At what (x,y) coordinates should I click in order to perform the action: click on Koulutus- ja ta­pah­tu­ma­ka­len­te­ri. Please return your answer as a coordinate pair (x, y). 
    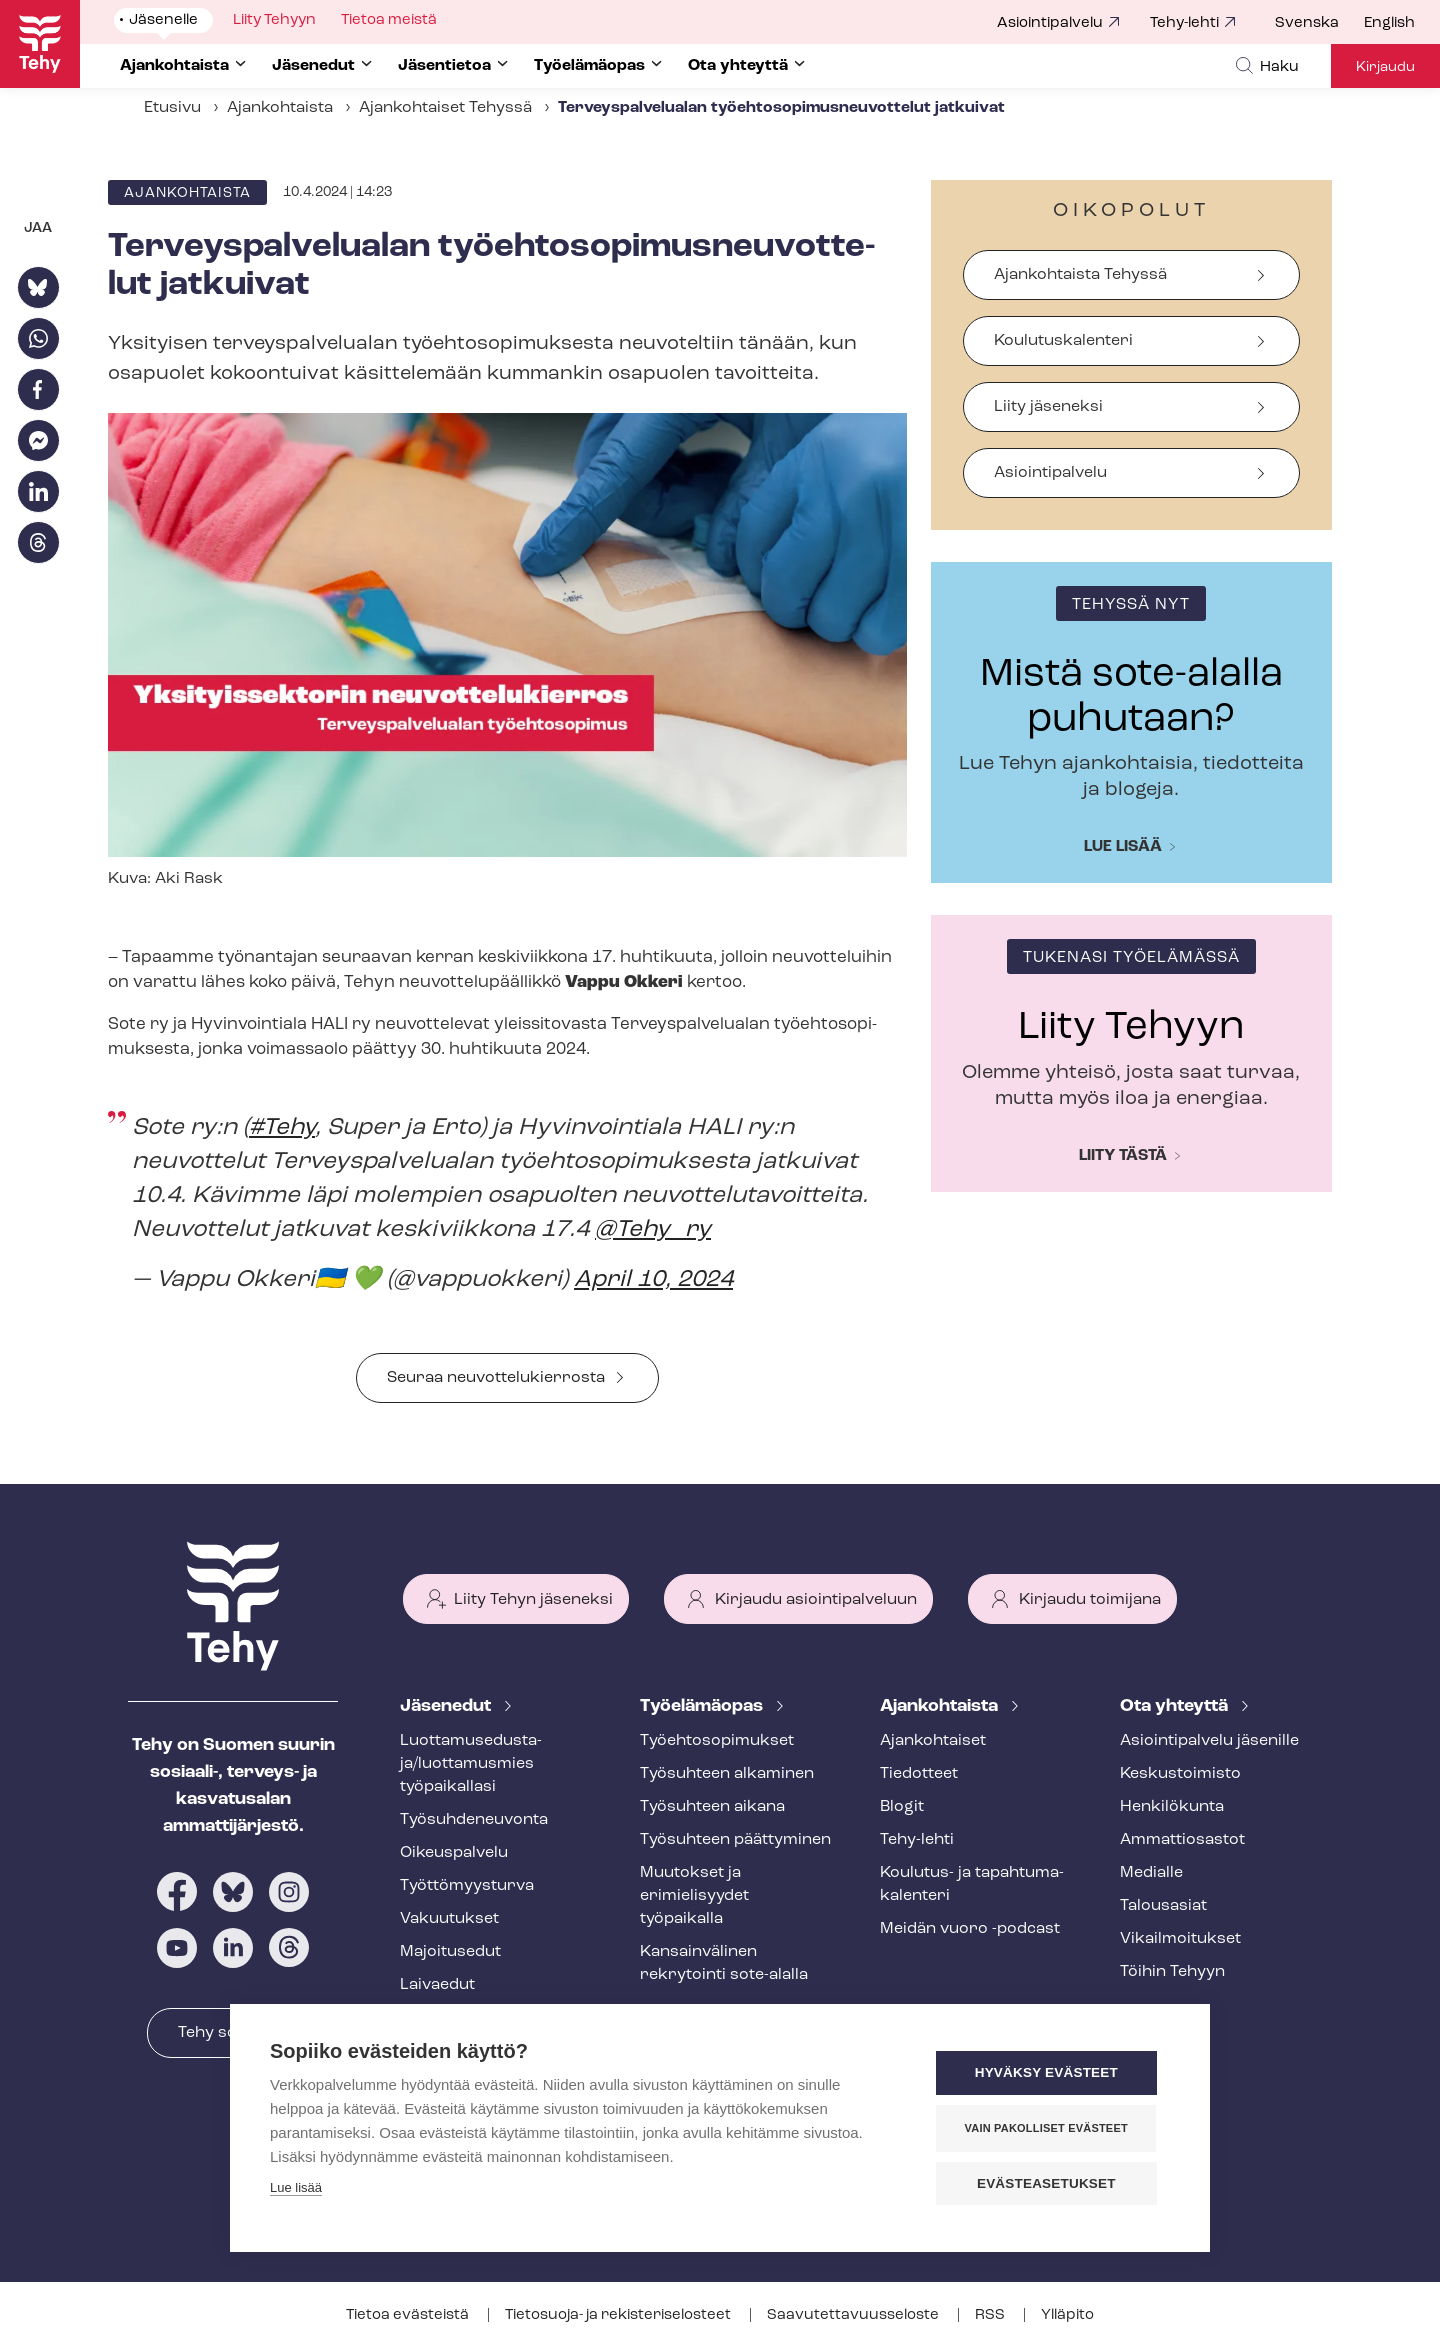
    Looking at the image, I should click on (972, 1884).